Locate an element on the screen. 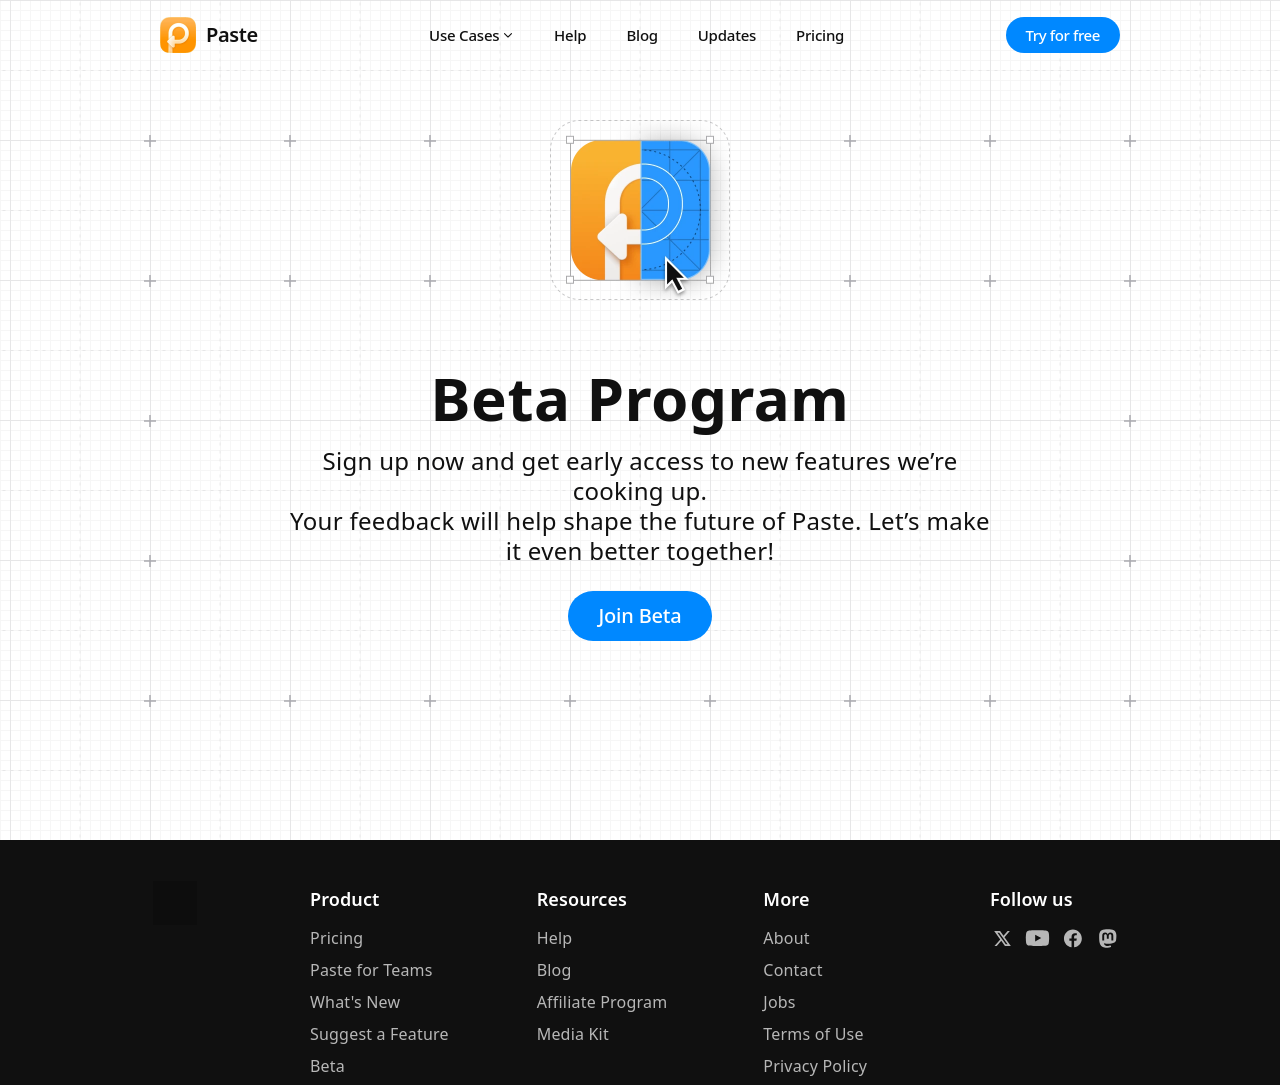 The height and width of the screenshot is (1085, 1280). Beta is located at coordinates (327, 1066).